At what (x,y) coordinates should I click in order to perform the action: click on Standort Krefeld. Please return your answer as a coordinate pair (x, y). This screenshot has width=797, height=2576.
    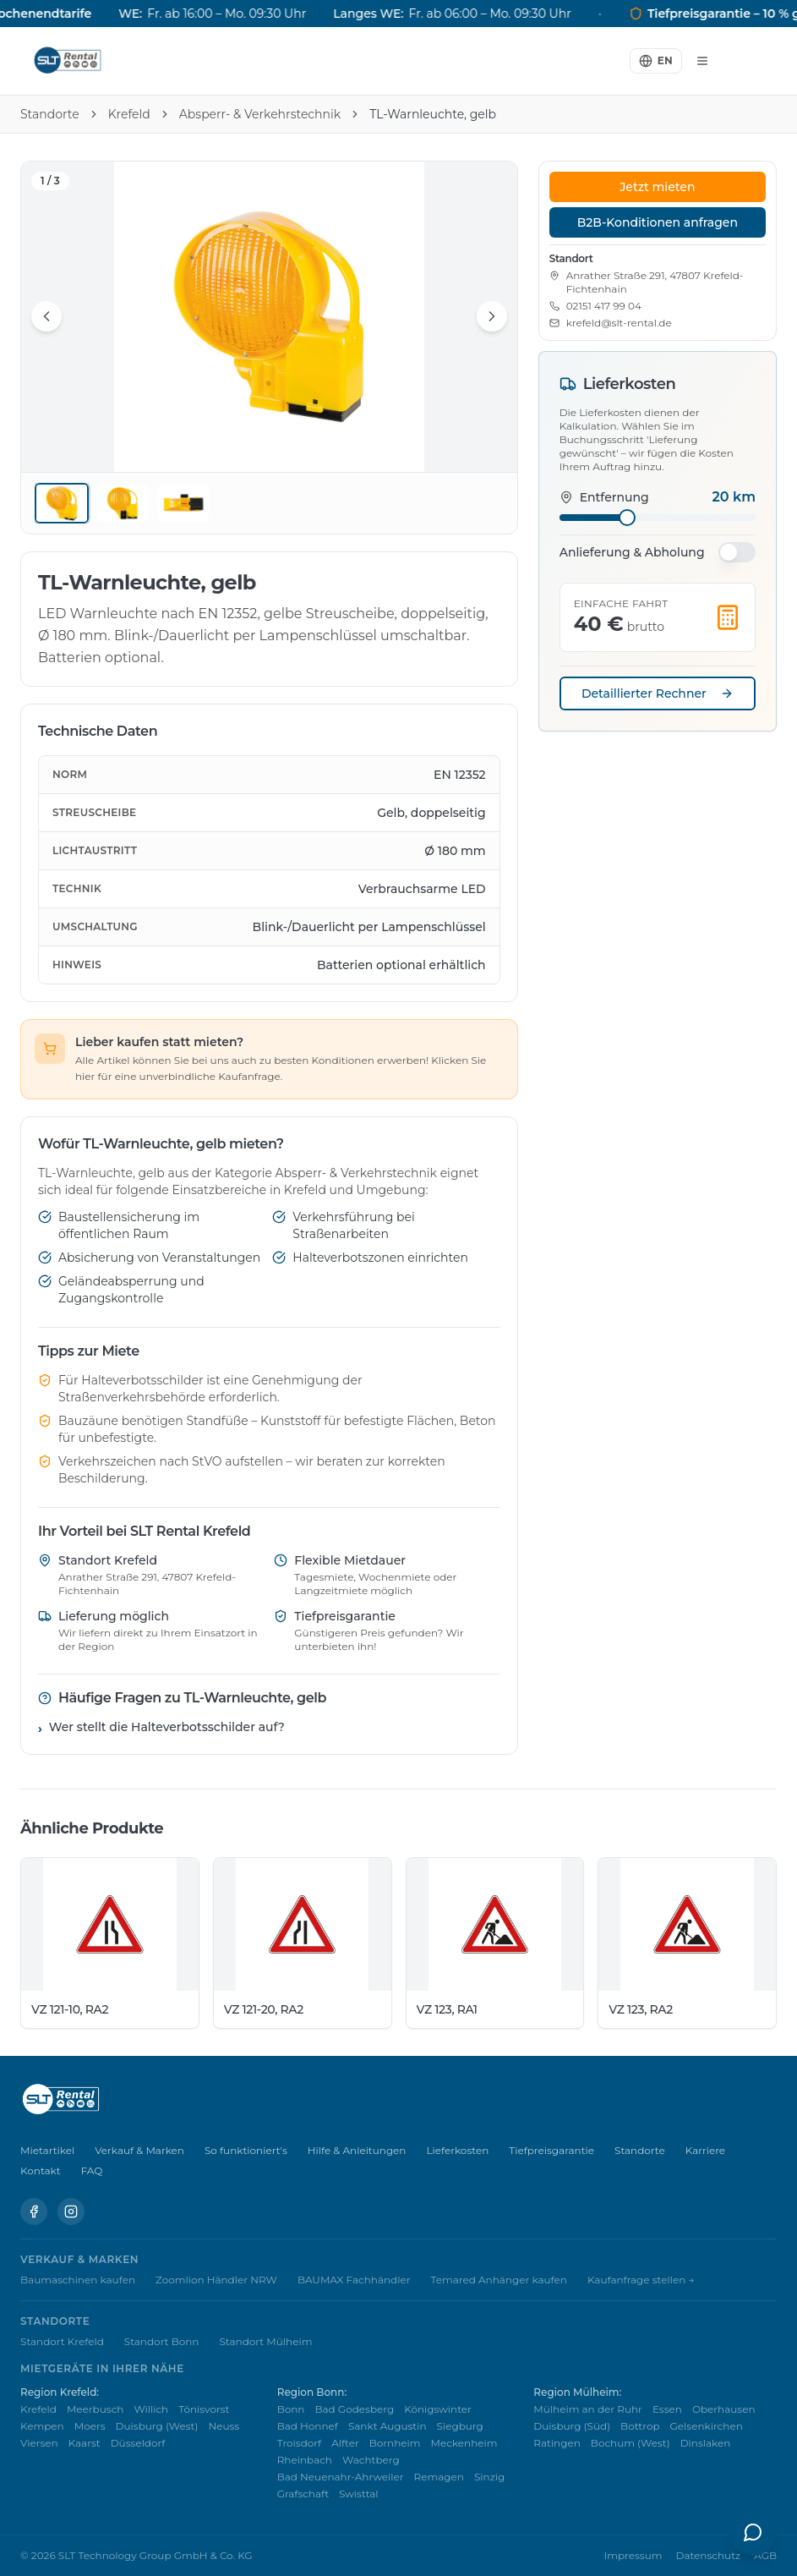
    Looking at the image, I should click on (62, 2341).